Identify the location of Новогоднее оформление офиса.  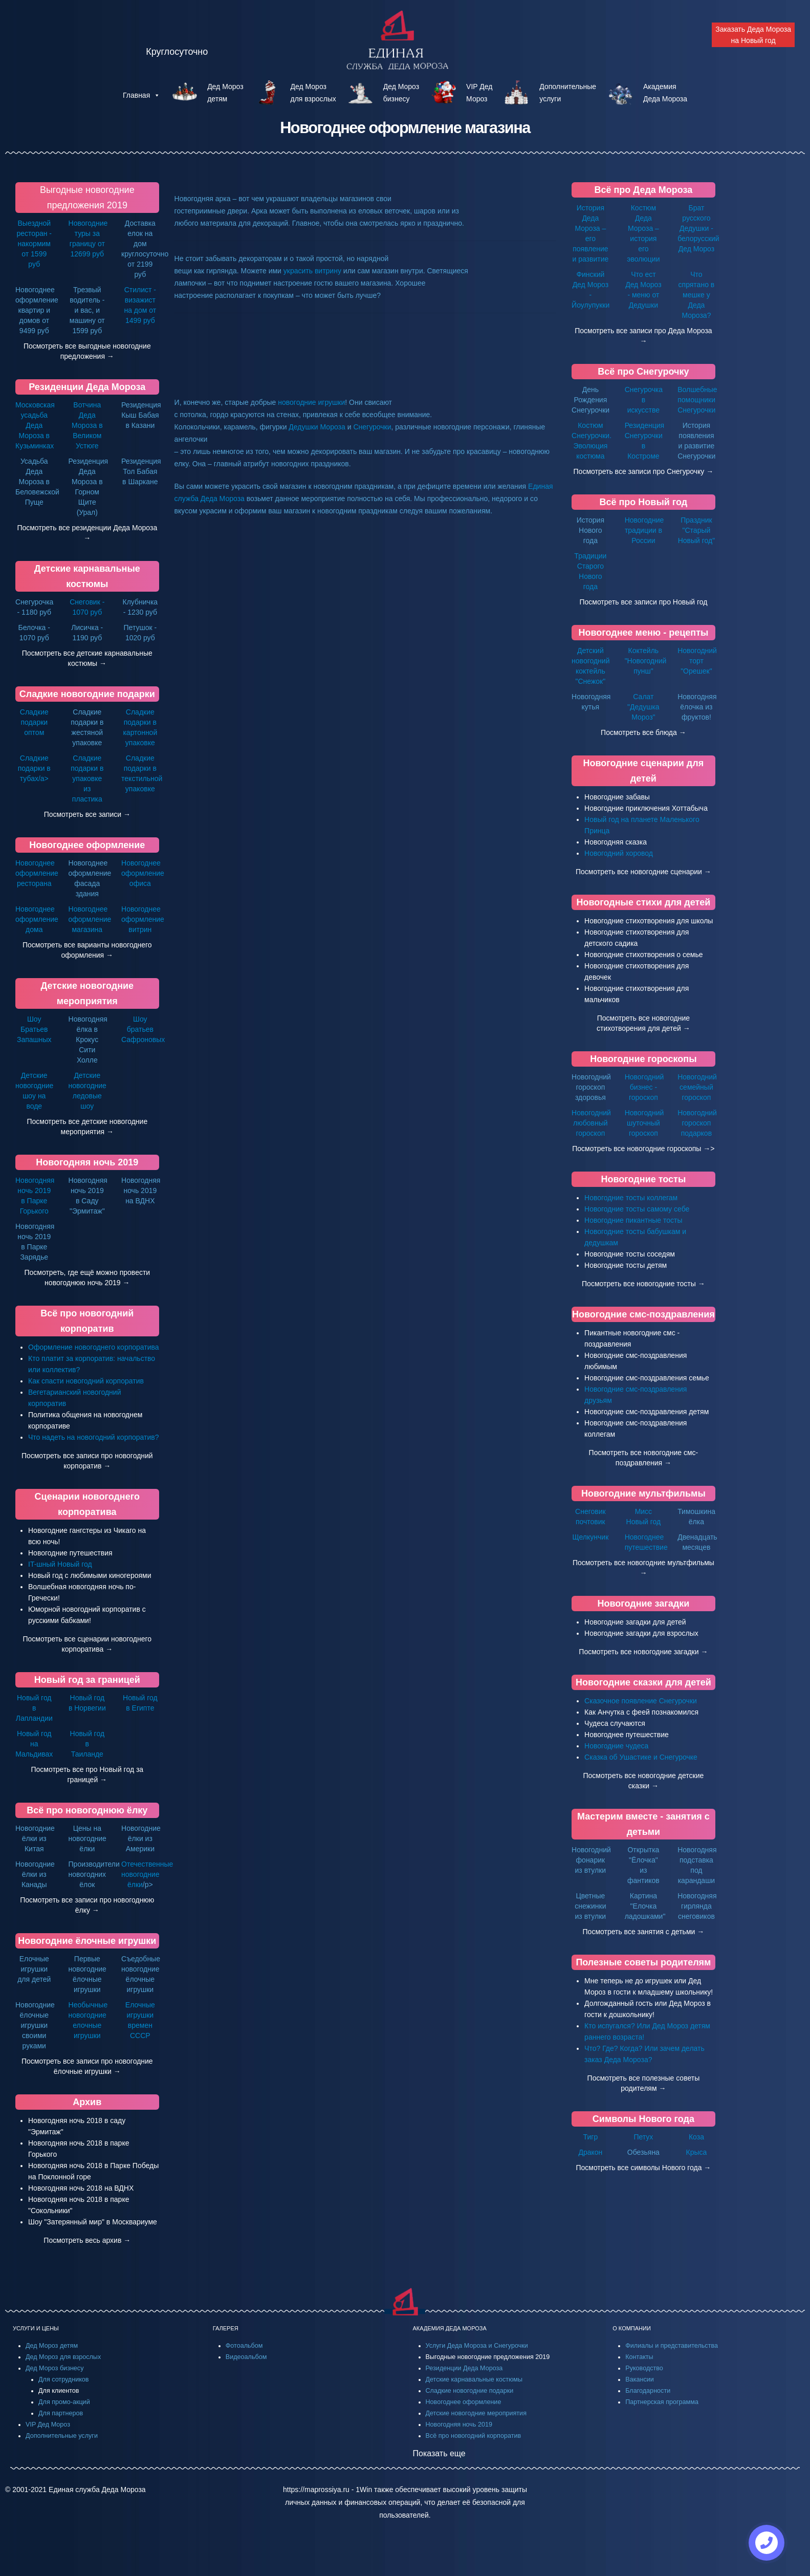
(142, 873).